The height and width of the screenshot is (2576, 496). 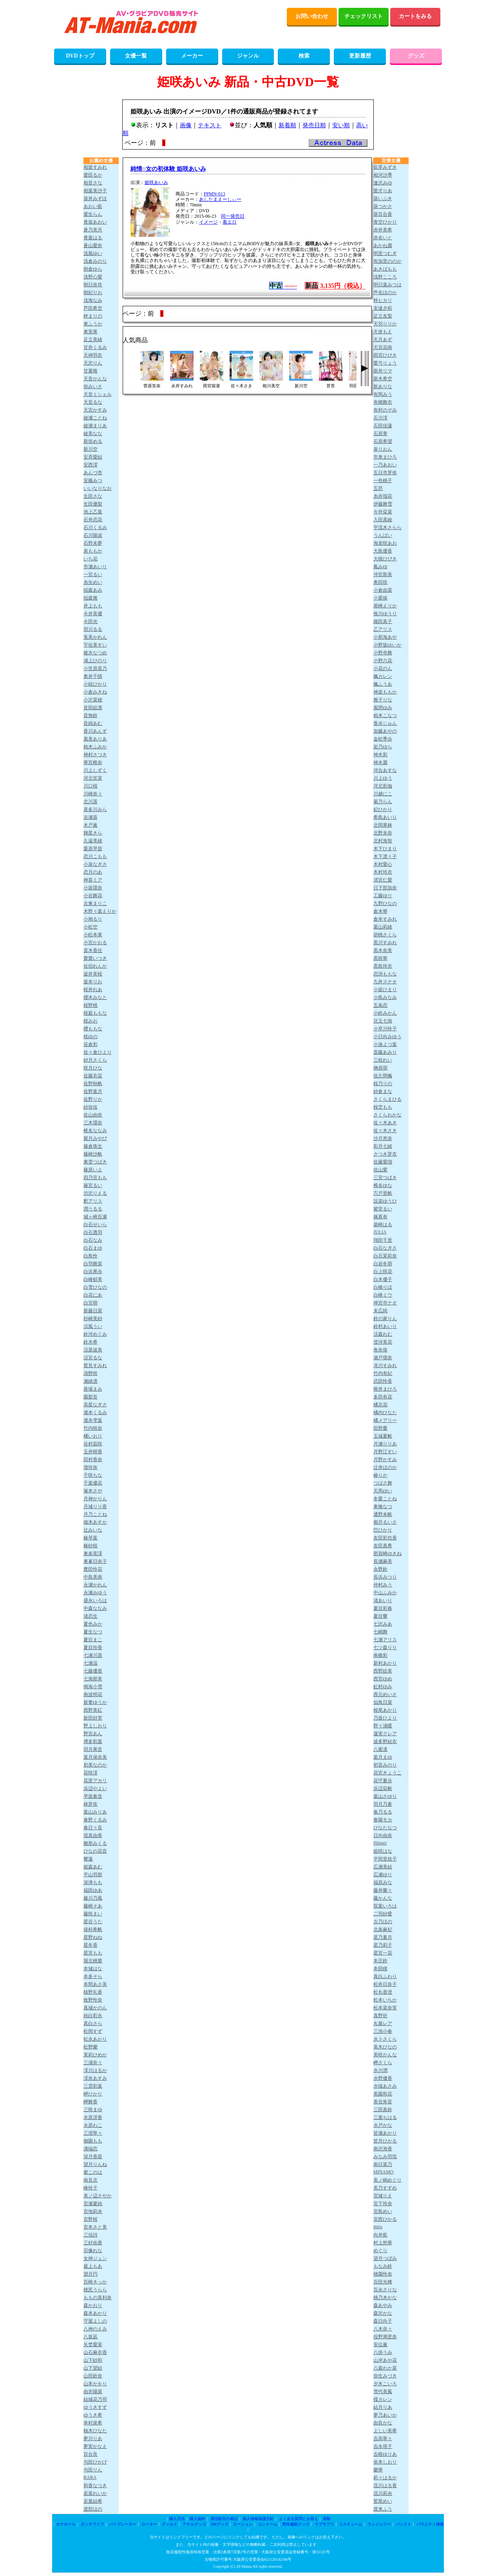 What do you see at coordinates (382, 966) in the screenshot?
I see `黒島玲衣` at bounding box center [382, 966].